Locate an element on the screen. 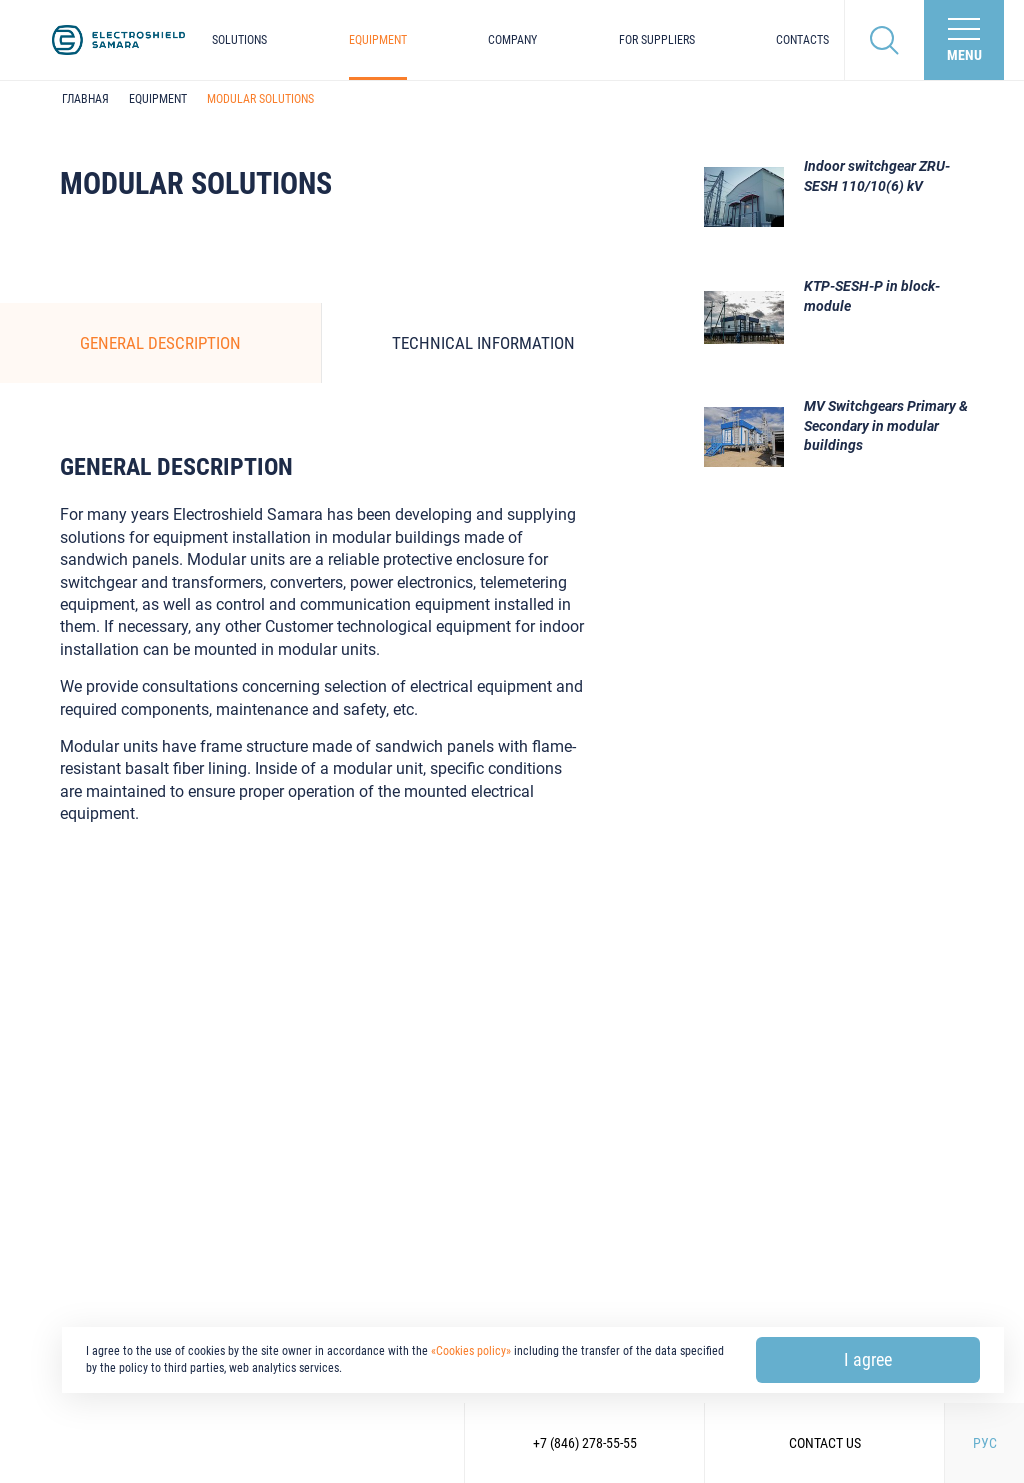  РУС is located at coordinates (985, 1443).